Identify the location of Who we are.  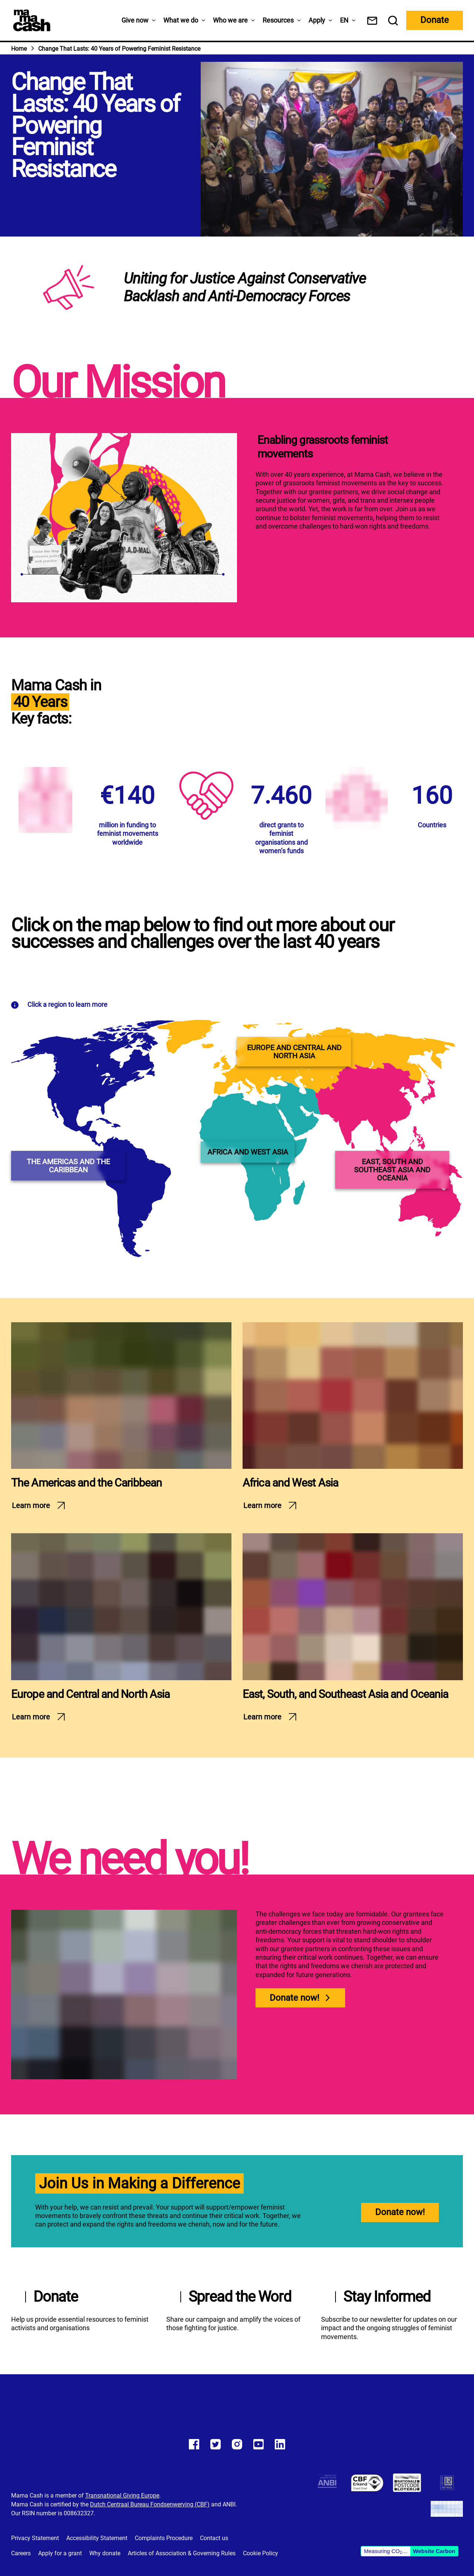
(230, 20).